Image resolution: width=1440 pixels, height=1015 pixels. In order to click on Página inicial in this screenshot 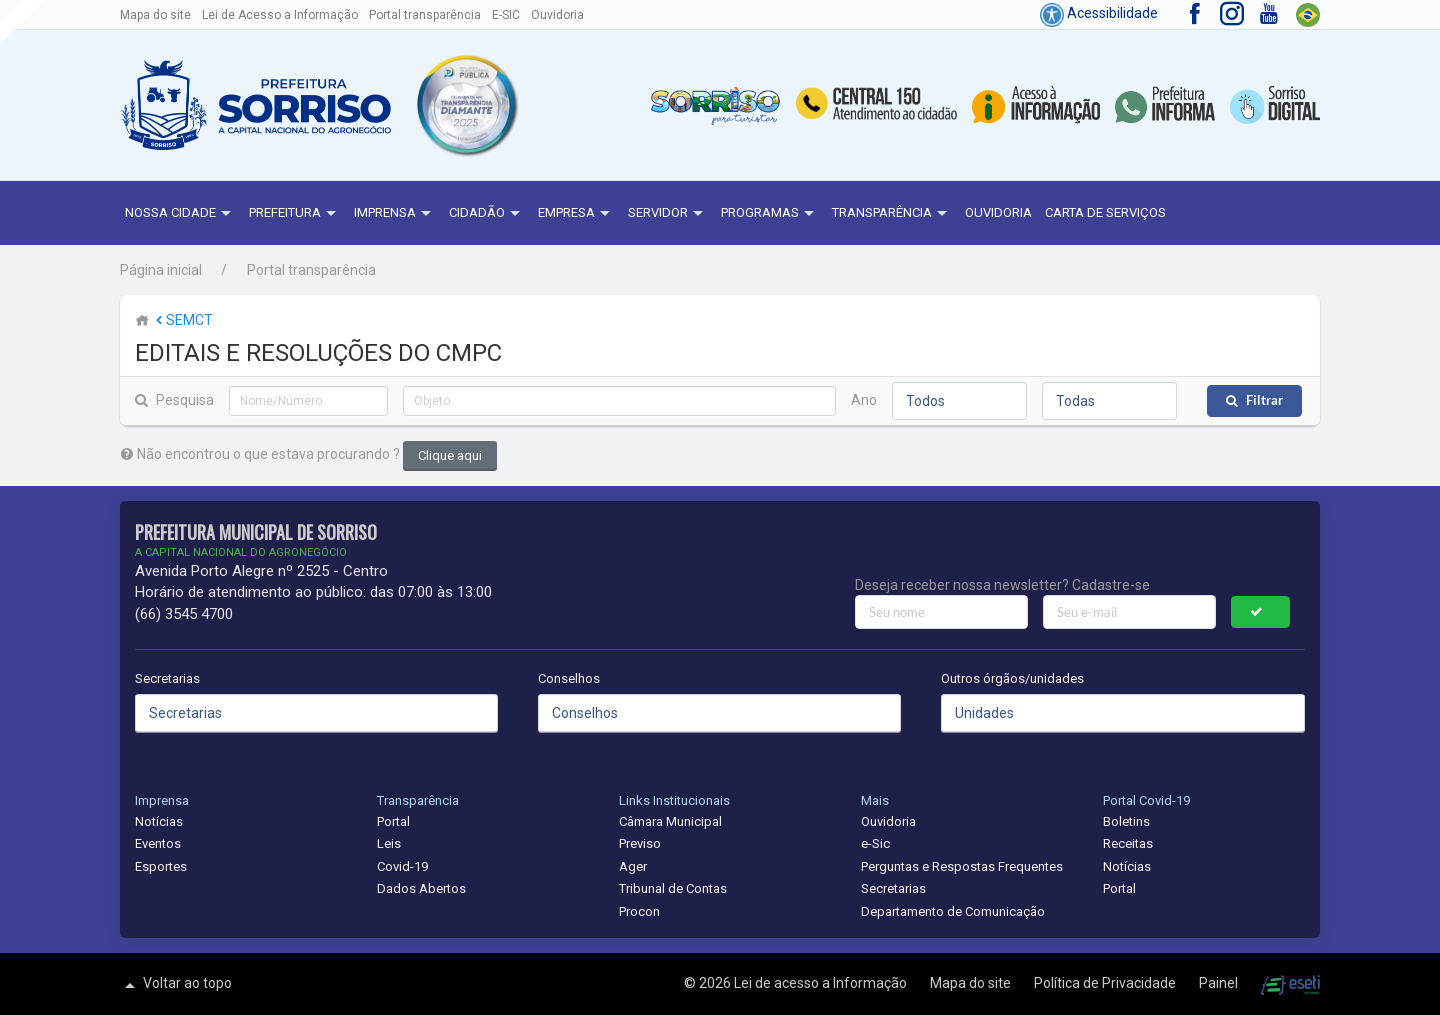, I will do `click(161, 270)`.